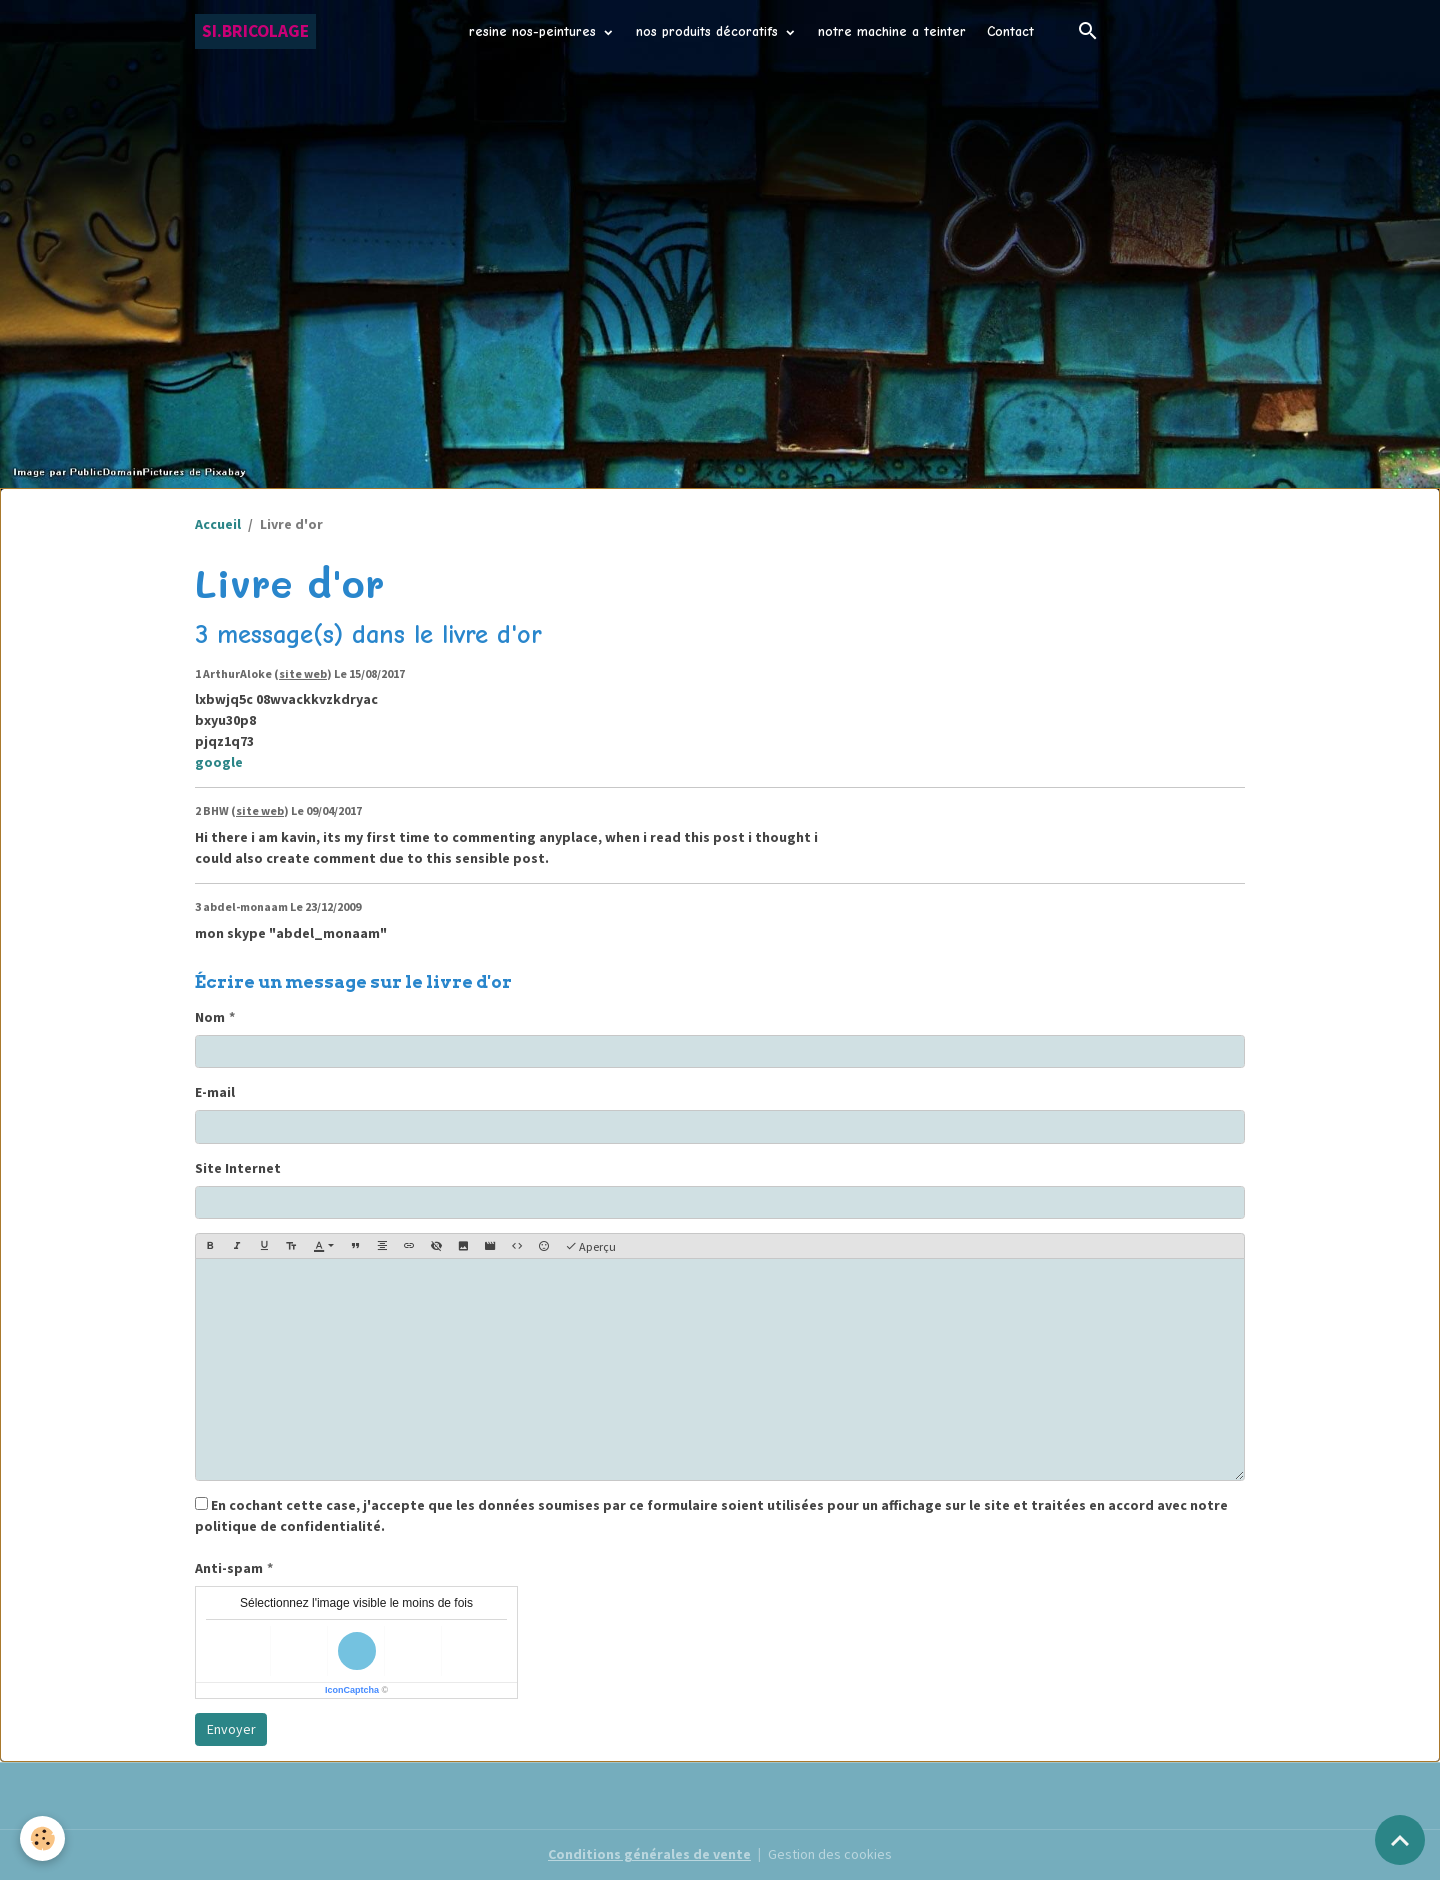 The image size is (1440, 1880). What do you see at coordinates (210, 1017) in the screenshot?
I see `Nom` at bounding box center [210, 1017].